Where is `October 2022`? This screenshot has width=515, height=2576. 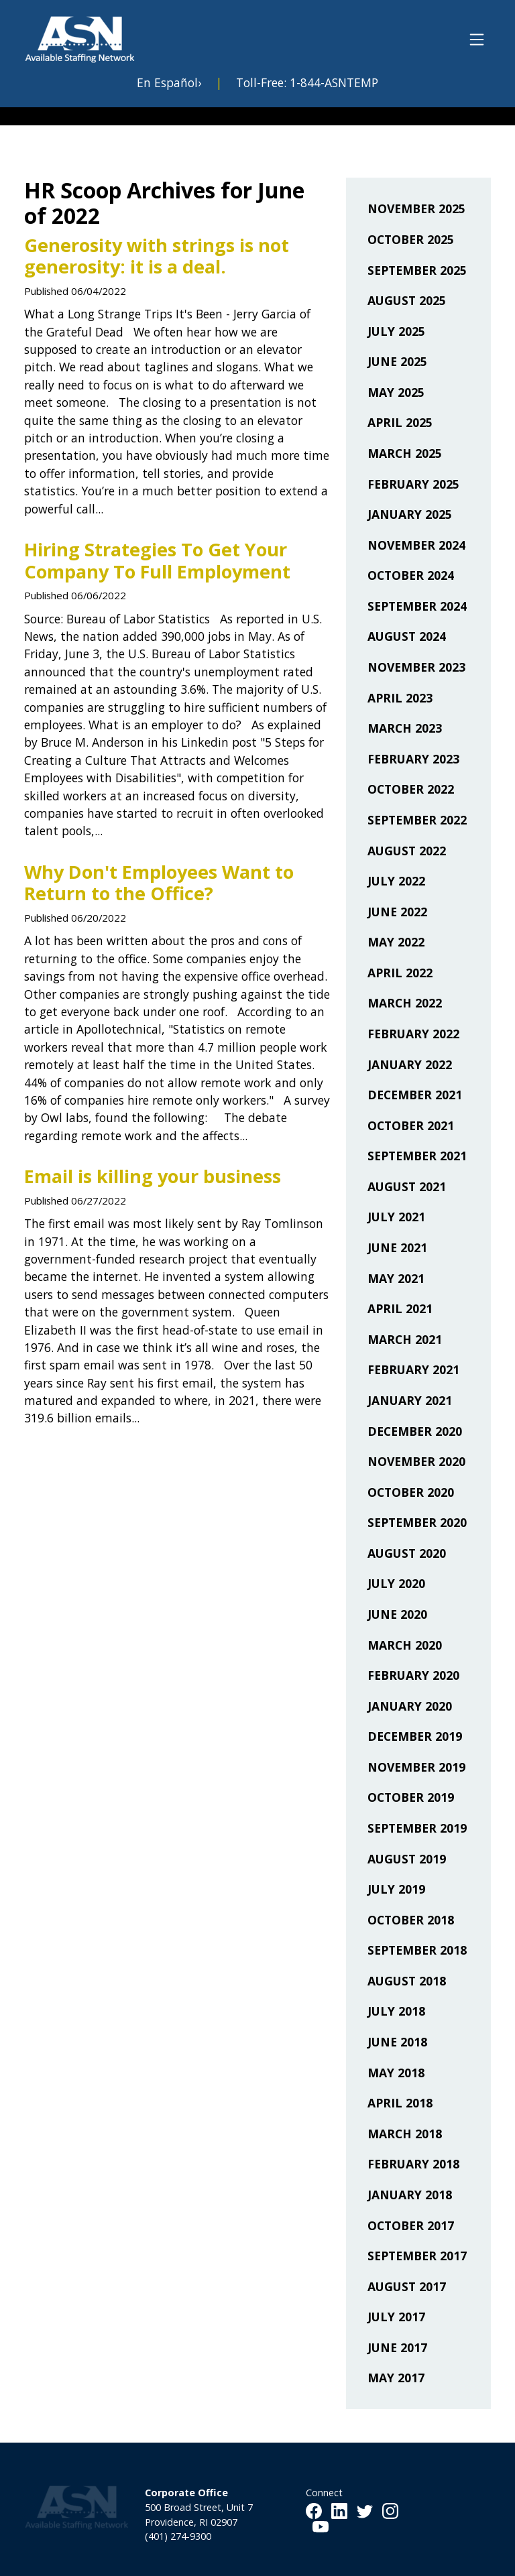
October 2022 is located at coordinates (410, 789).